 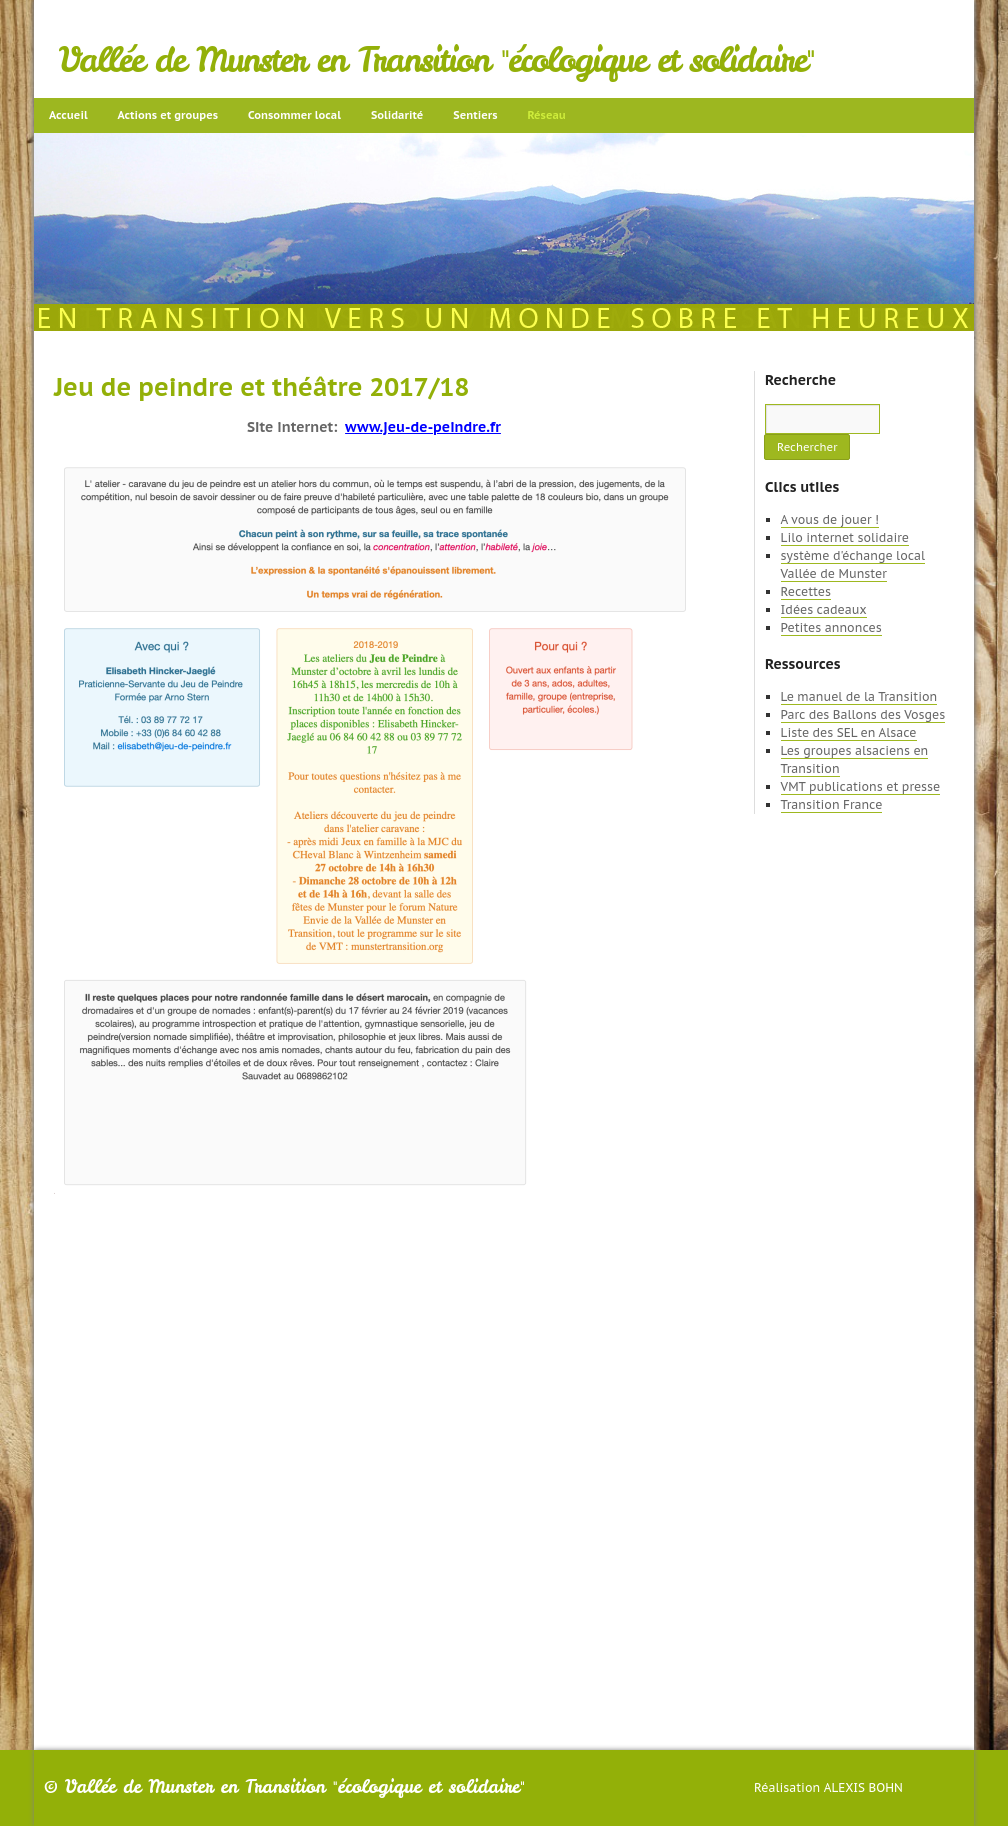 I want to click on Actions et groupes, so click(x=168, y=115).